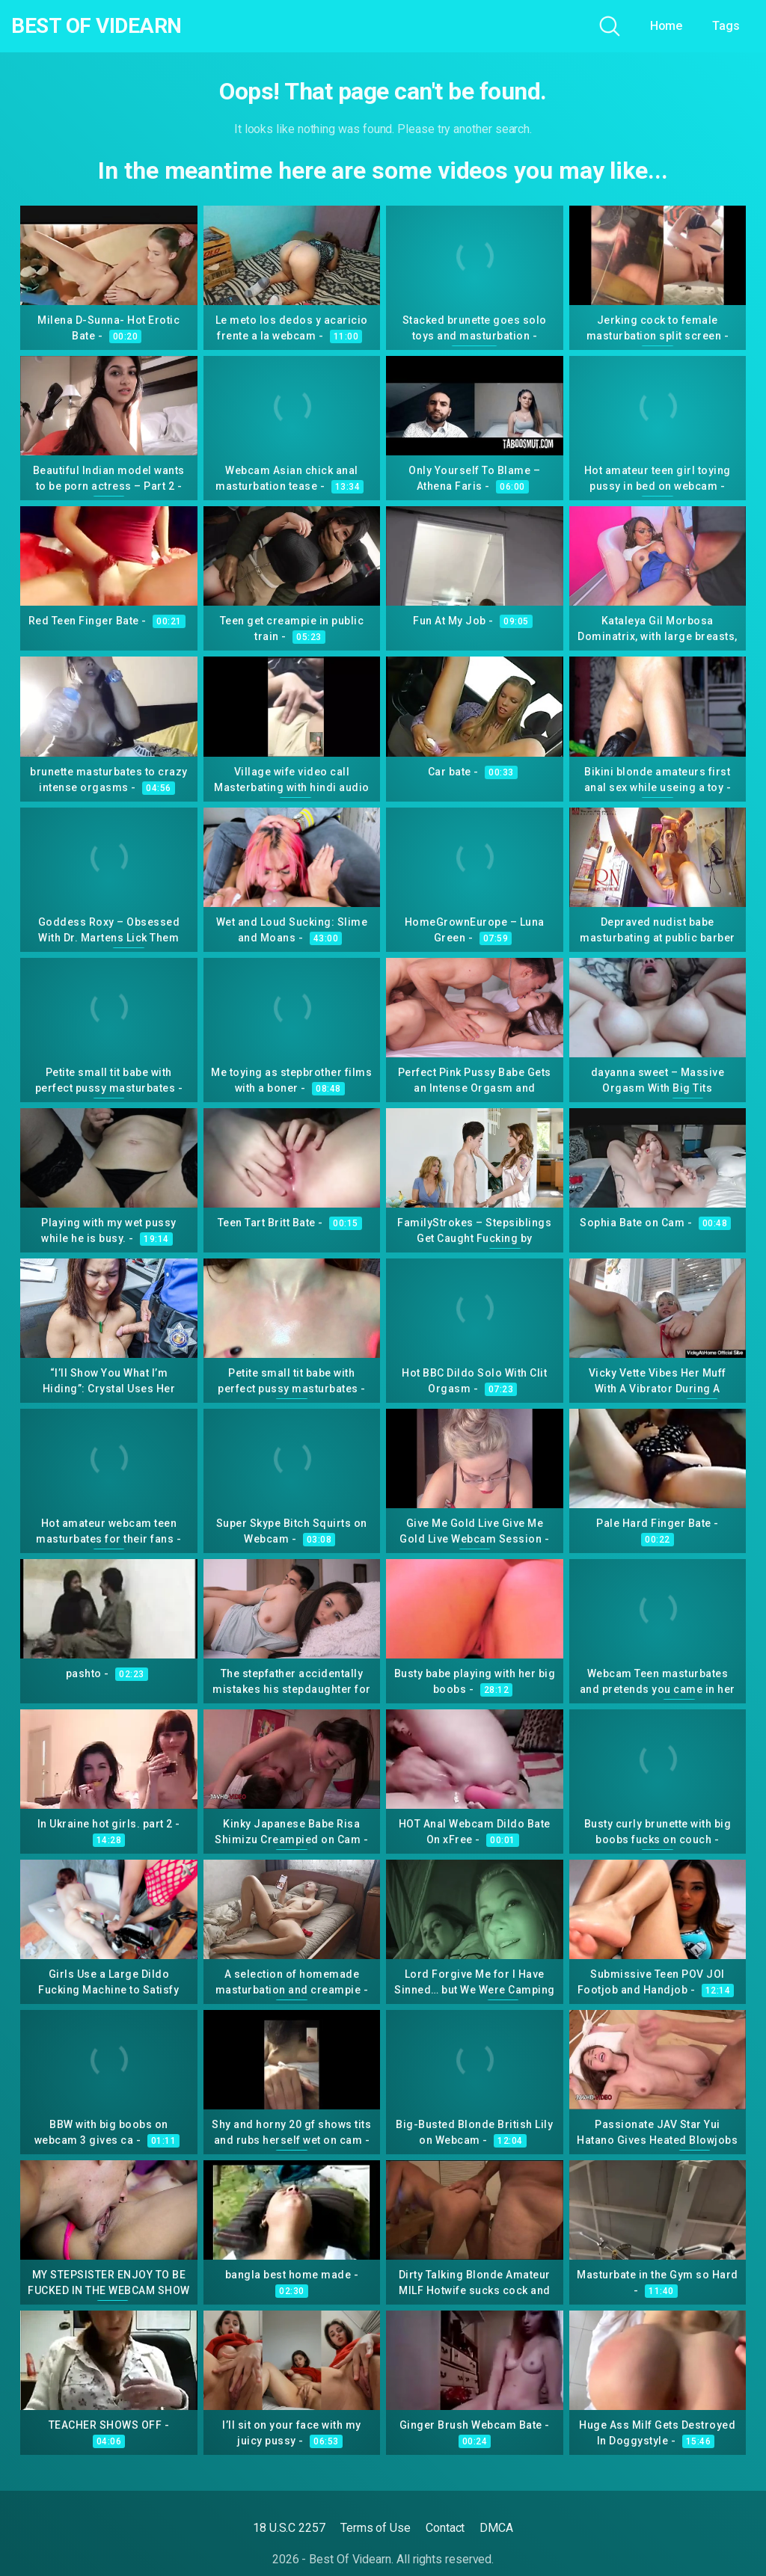  What do you see at coordinates (289, 2528) in the screenshot?
I see `18 U.S.C 2257` at bounding box center [289, 2528].